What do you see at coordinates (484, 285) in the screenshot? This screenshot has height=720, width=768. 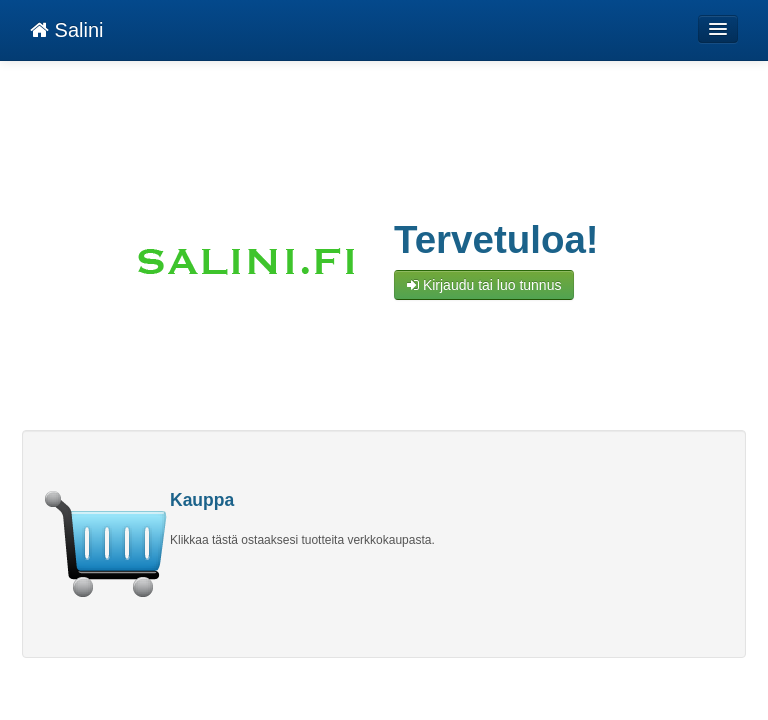 I see `Kirjaudu tai luo tunnus` at bounding box center [484, 285].